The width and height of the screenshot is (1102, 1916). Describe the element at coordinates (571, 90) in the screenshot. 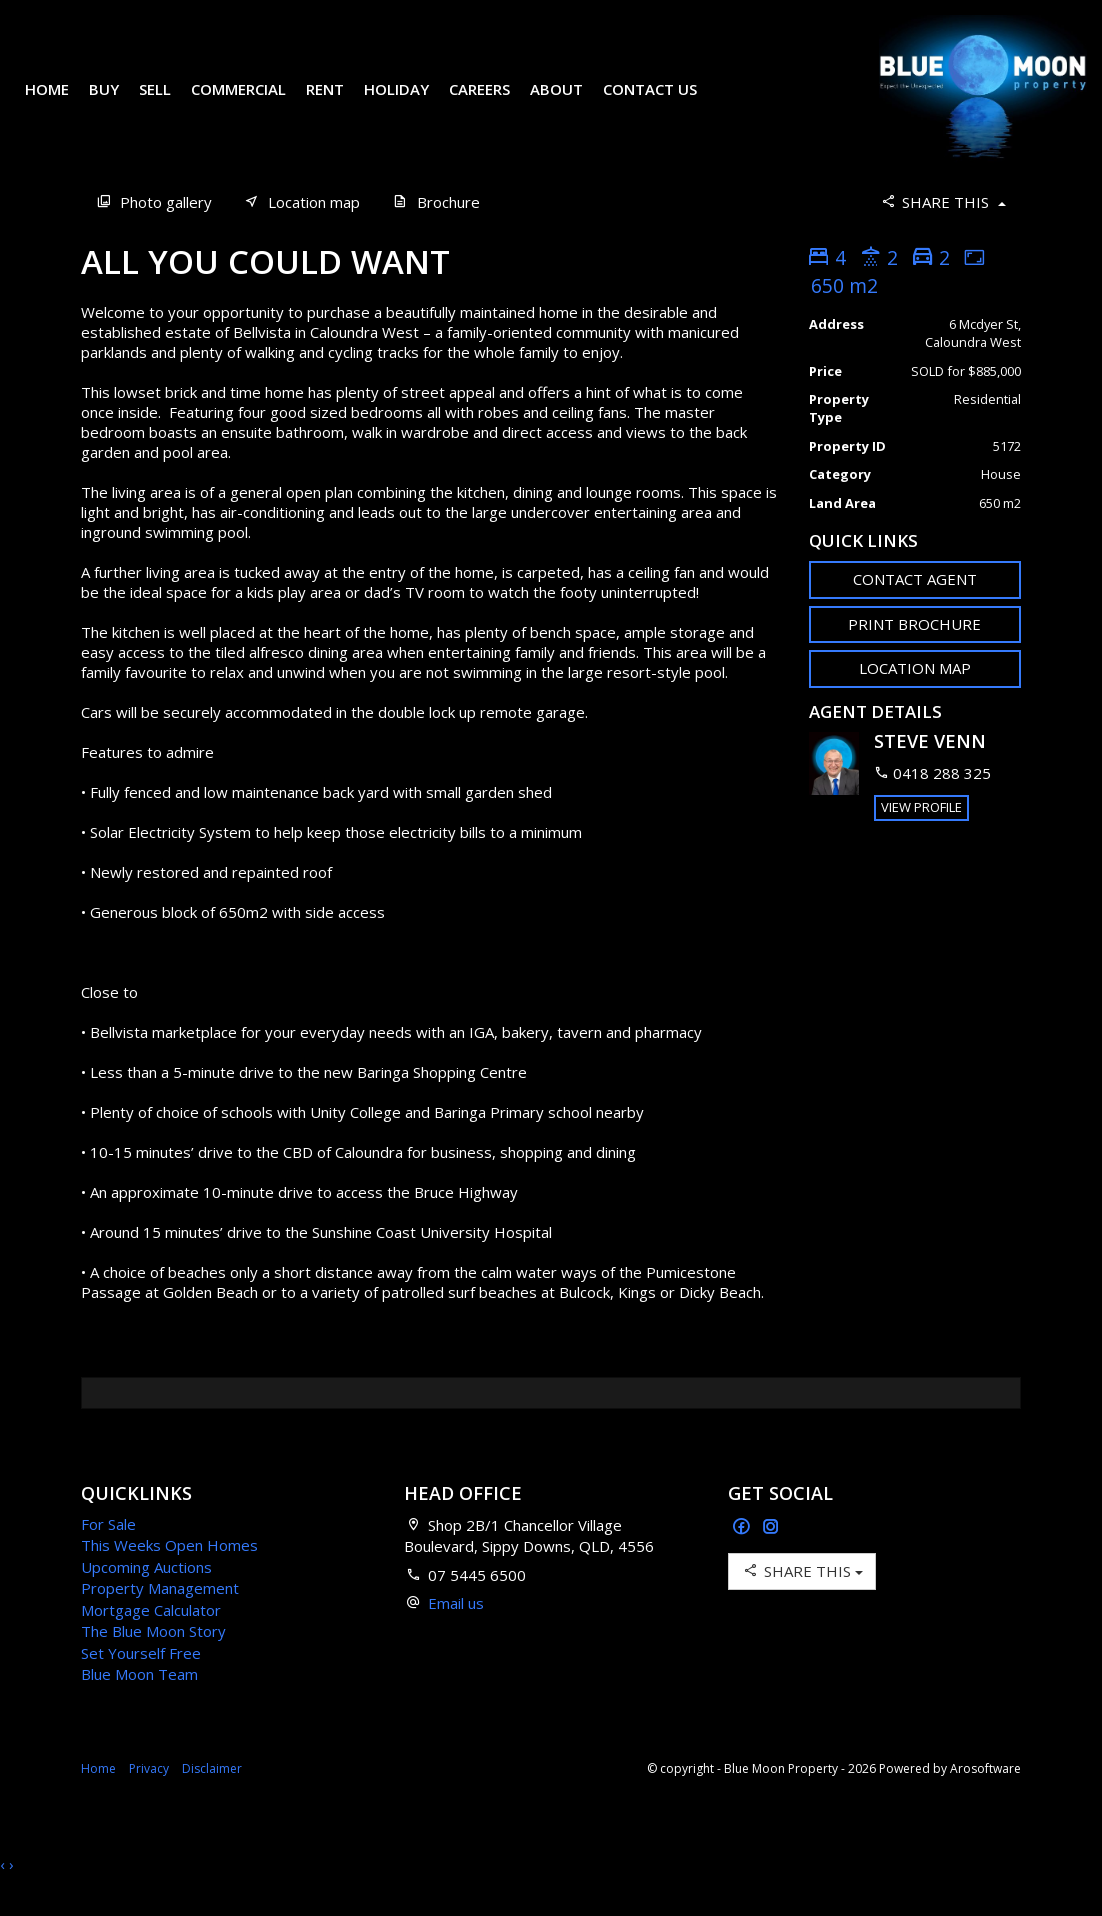

I see `About` at that location.